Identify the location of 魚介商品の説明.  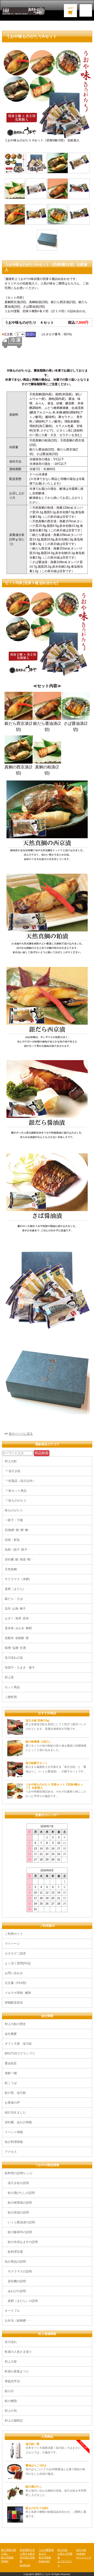
(15, 2261).